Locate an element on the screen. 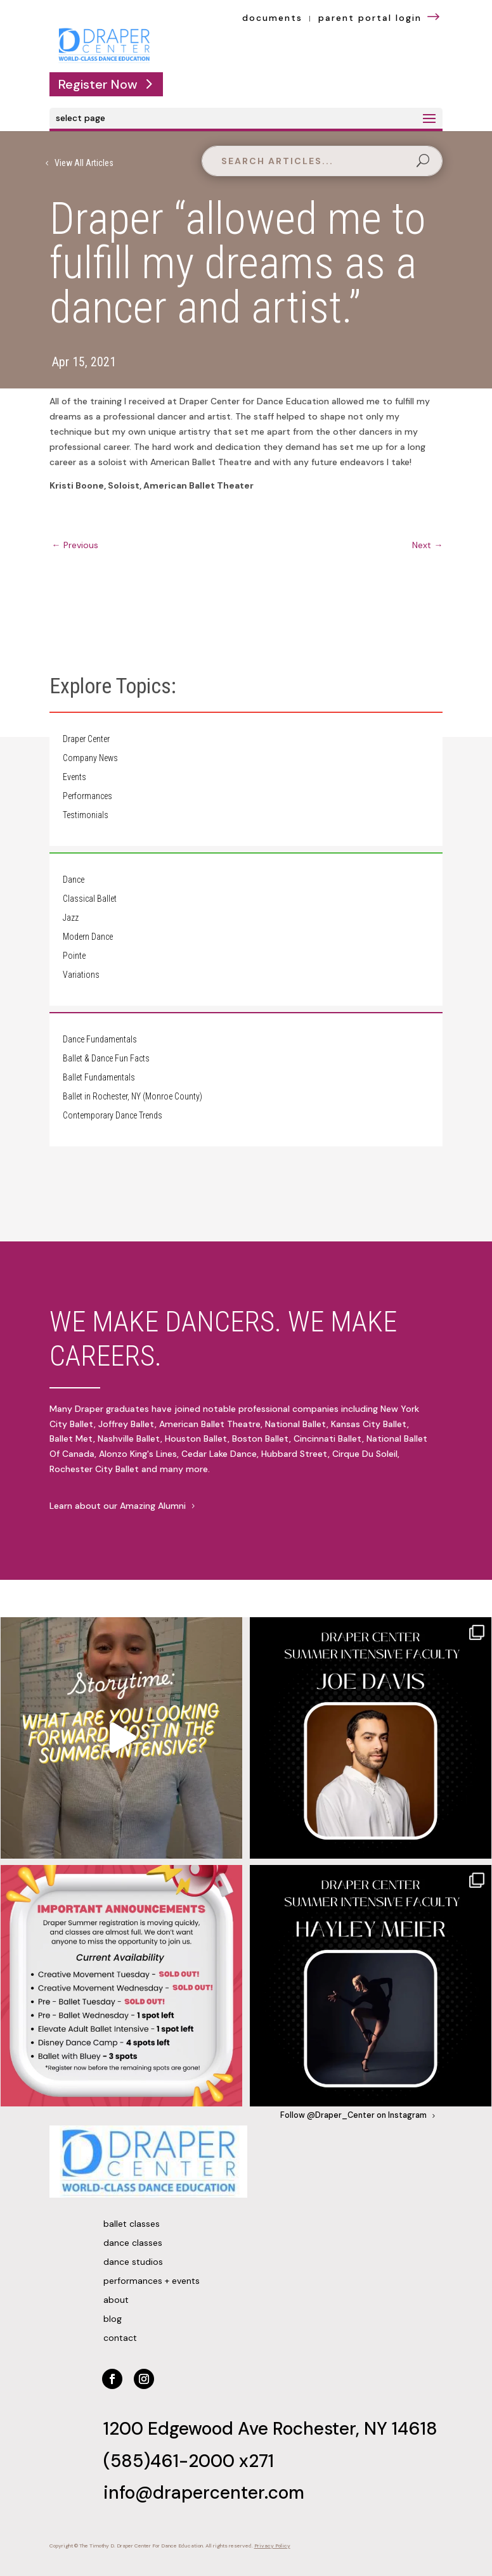 This screenshot has width=492, height=2576. Events is located at coordinates (74, 777).